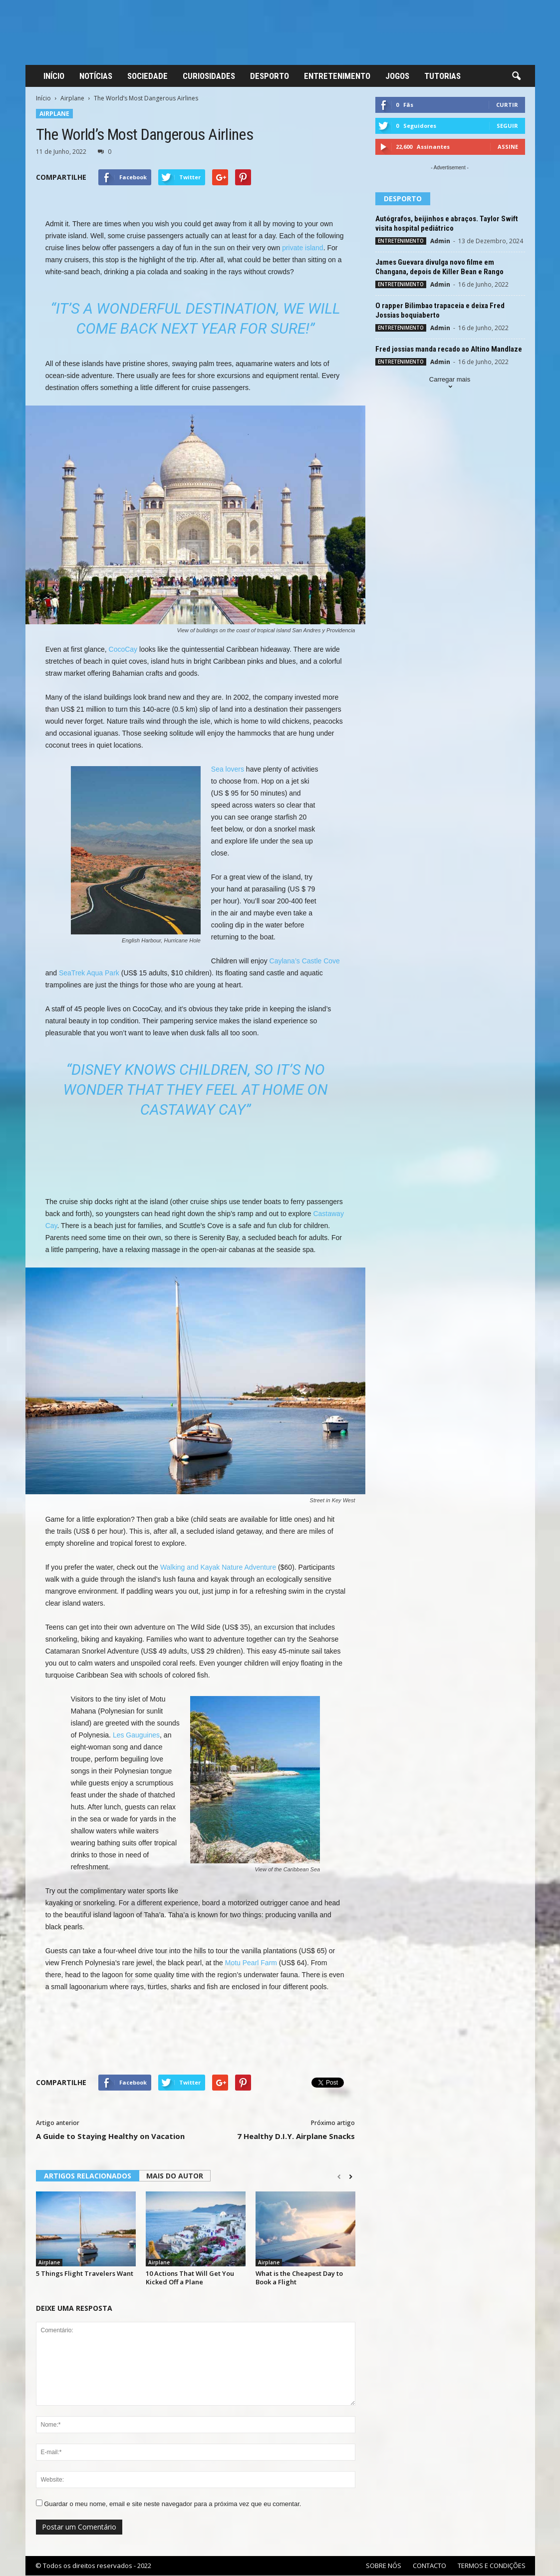 The image size is (560, 2576). I want to click on CURIOSIDADES, so click(209, 76).